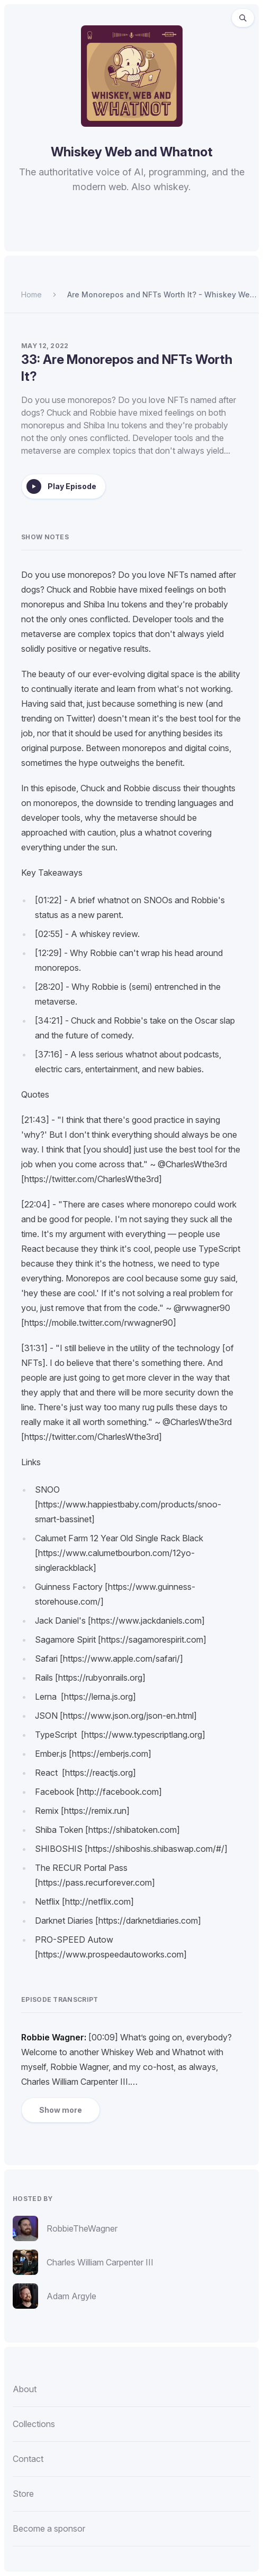  Describe the element at coordinates (182, 235) in the screenshot. I see `[Watch Whiskey Web and Whatnot on YouTube.]` at that location.